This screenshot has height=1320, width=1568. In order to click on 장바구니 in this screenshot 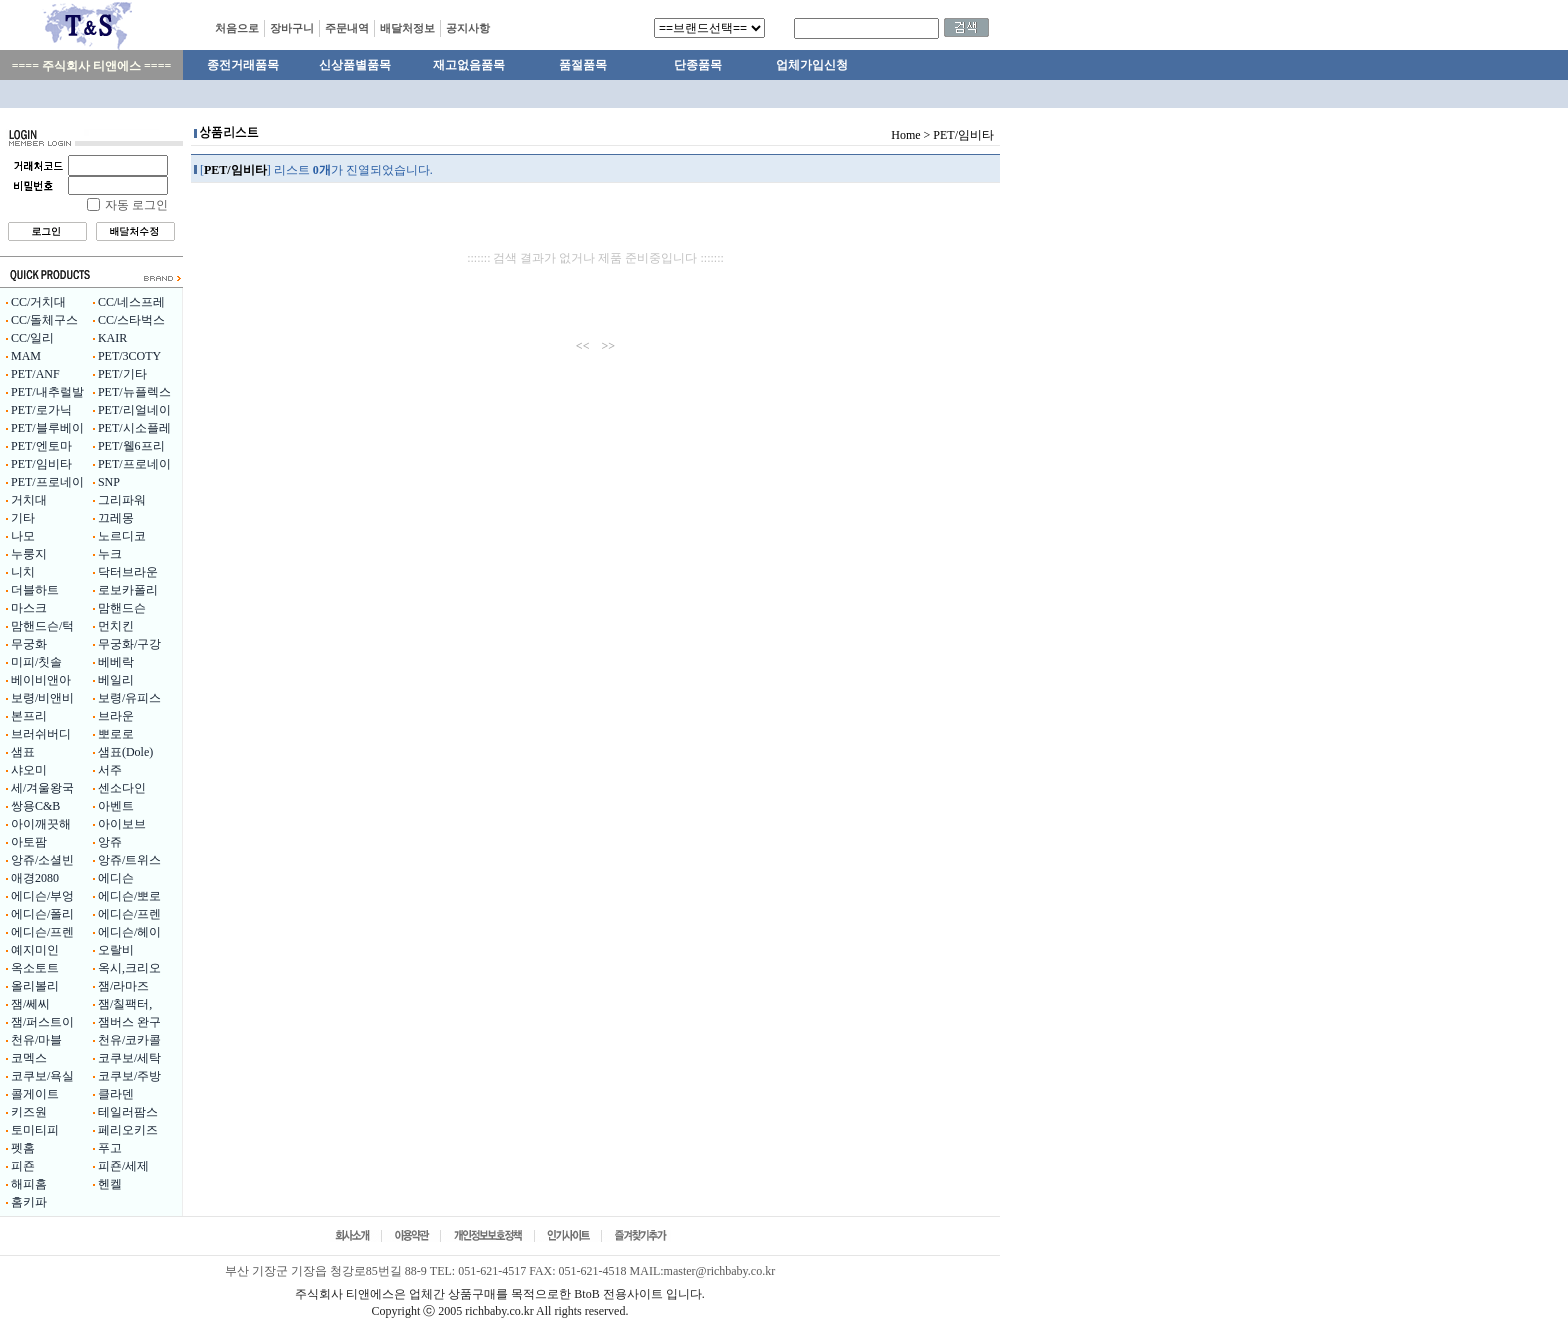, I will do `click(292, 28)`.